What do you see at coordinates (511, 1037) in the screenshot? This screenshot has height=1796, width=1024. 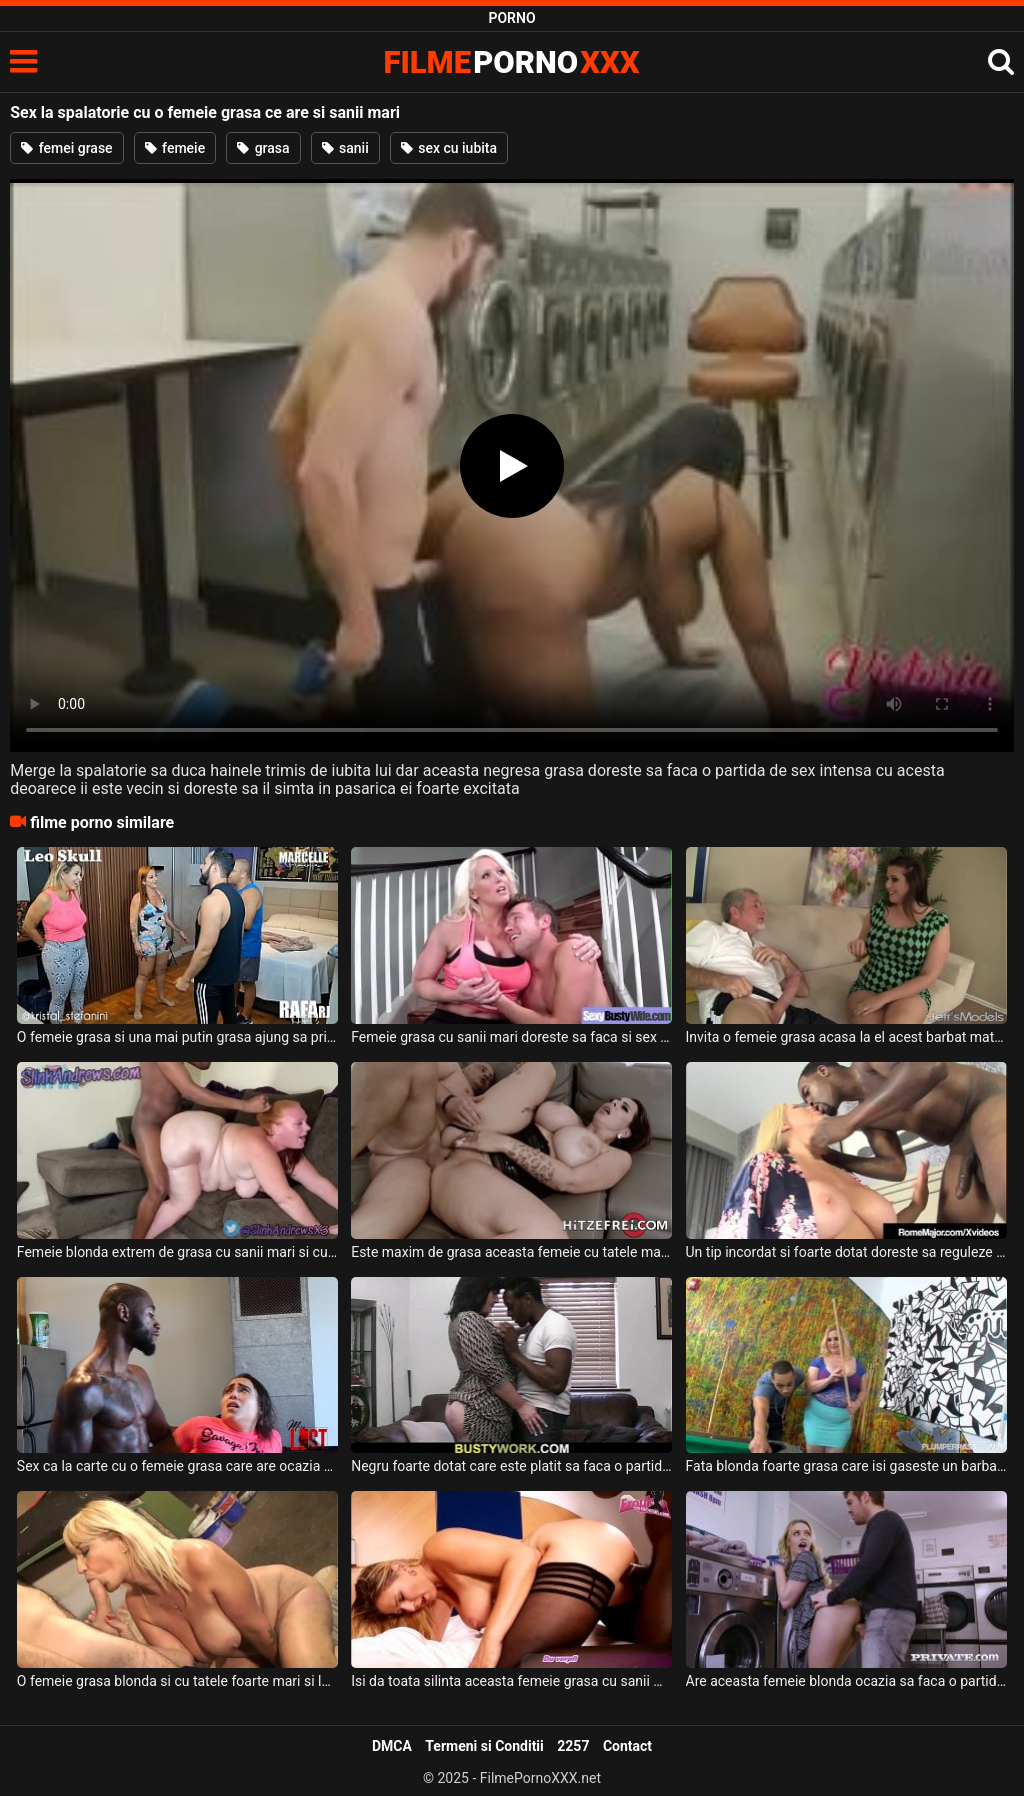 I see `Femeie grasa cu sanii mari doreste sa faca si sex dupa ce face miscare` at bounding box center [511, 1037].